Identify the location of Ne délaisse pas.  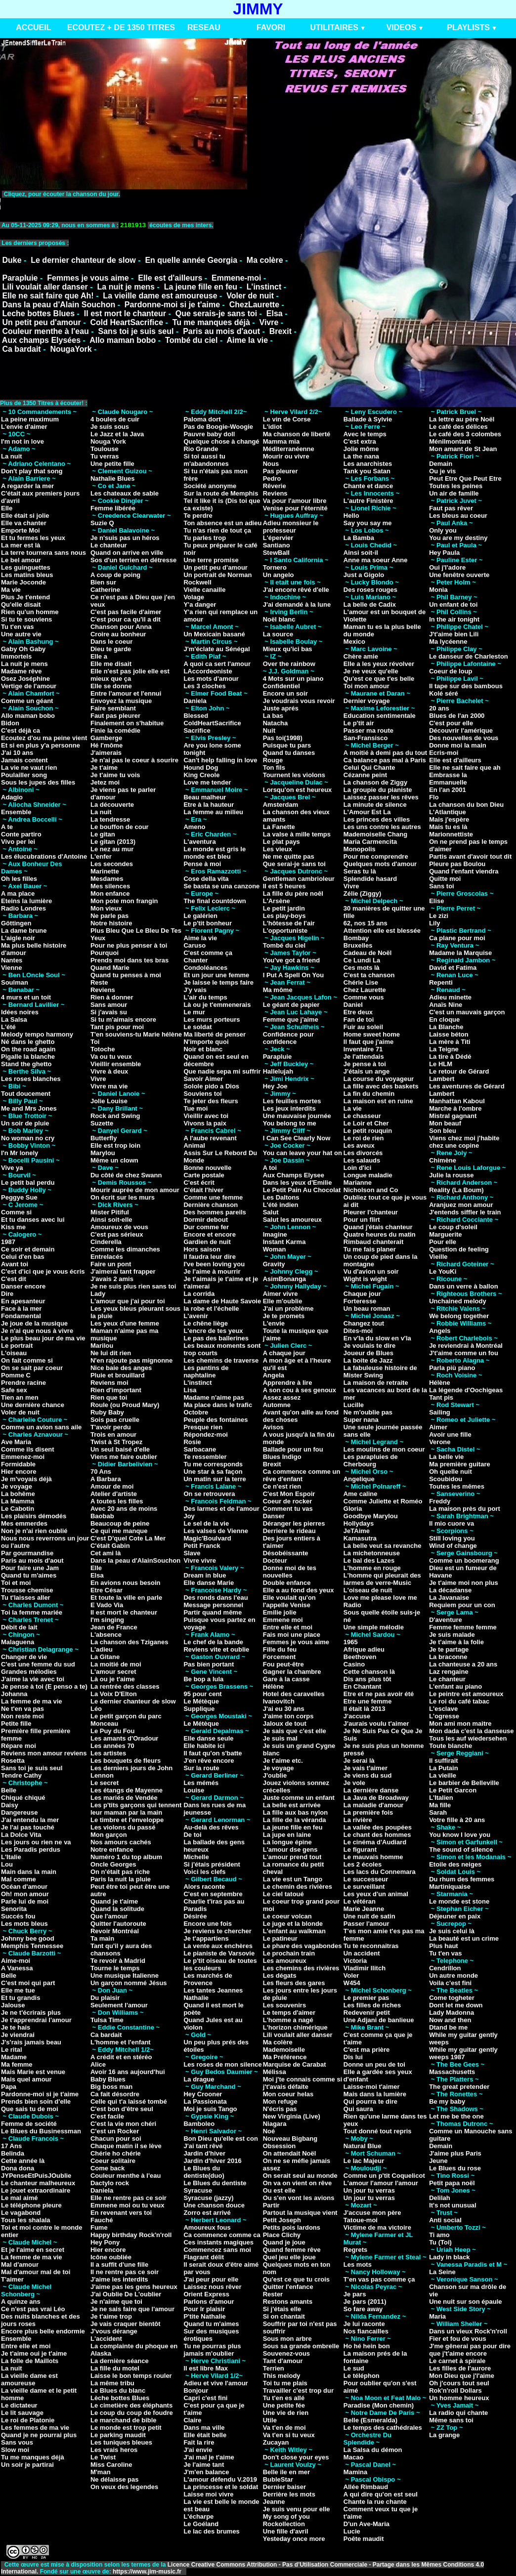
(114, 2479).